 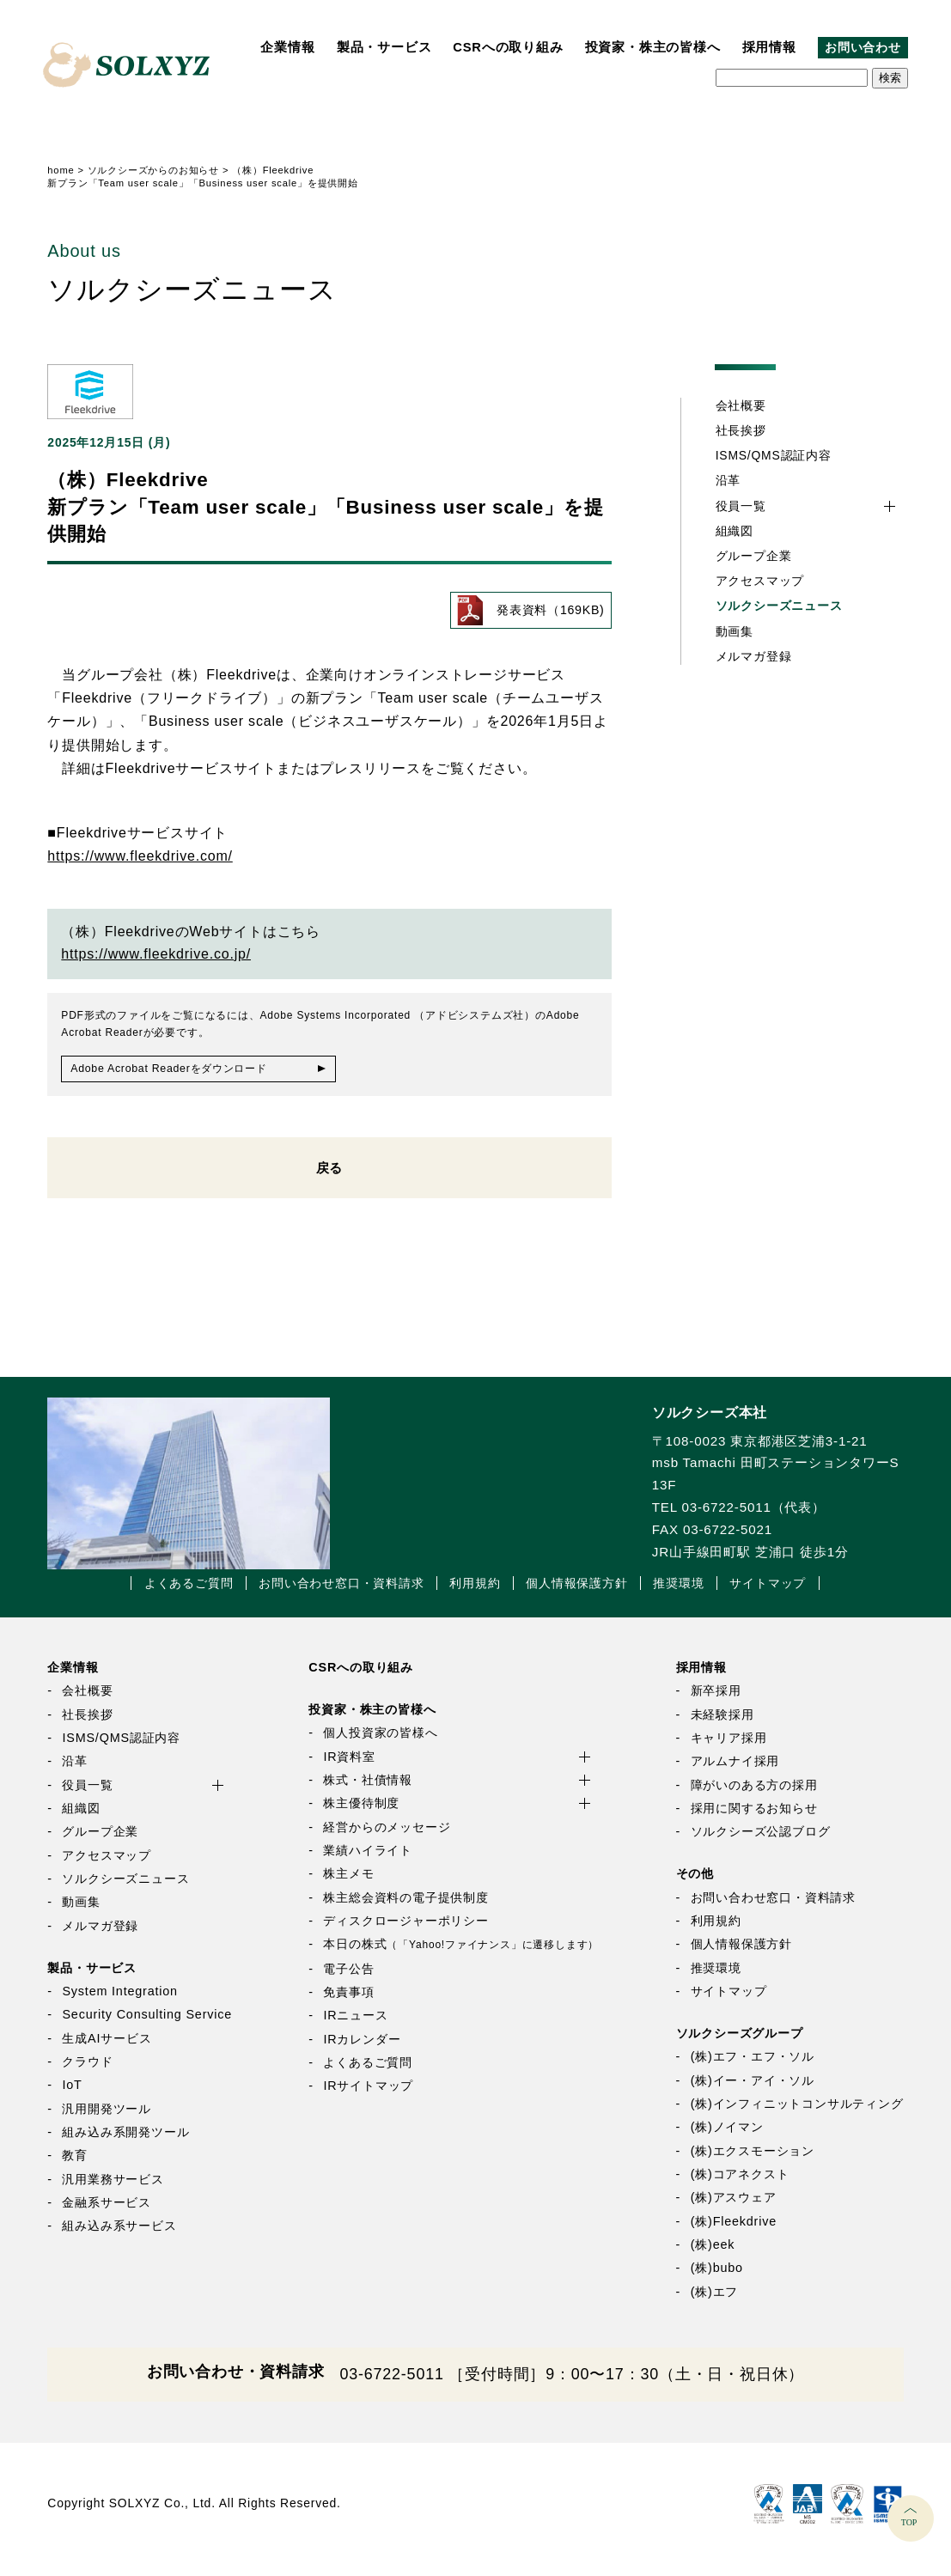 I want to click on 汎用開発ツール, so click(x=106, y=2120).